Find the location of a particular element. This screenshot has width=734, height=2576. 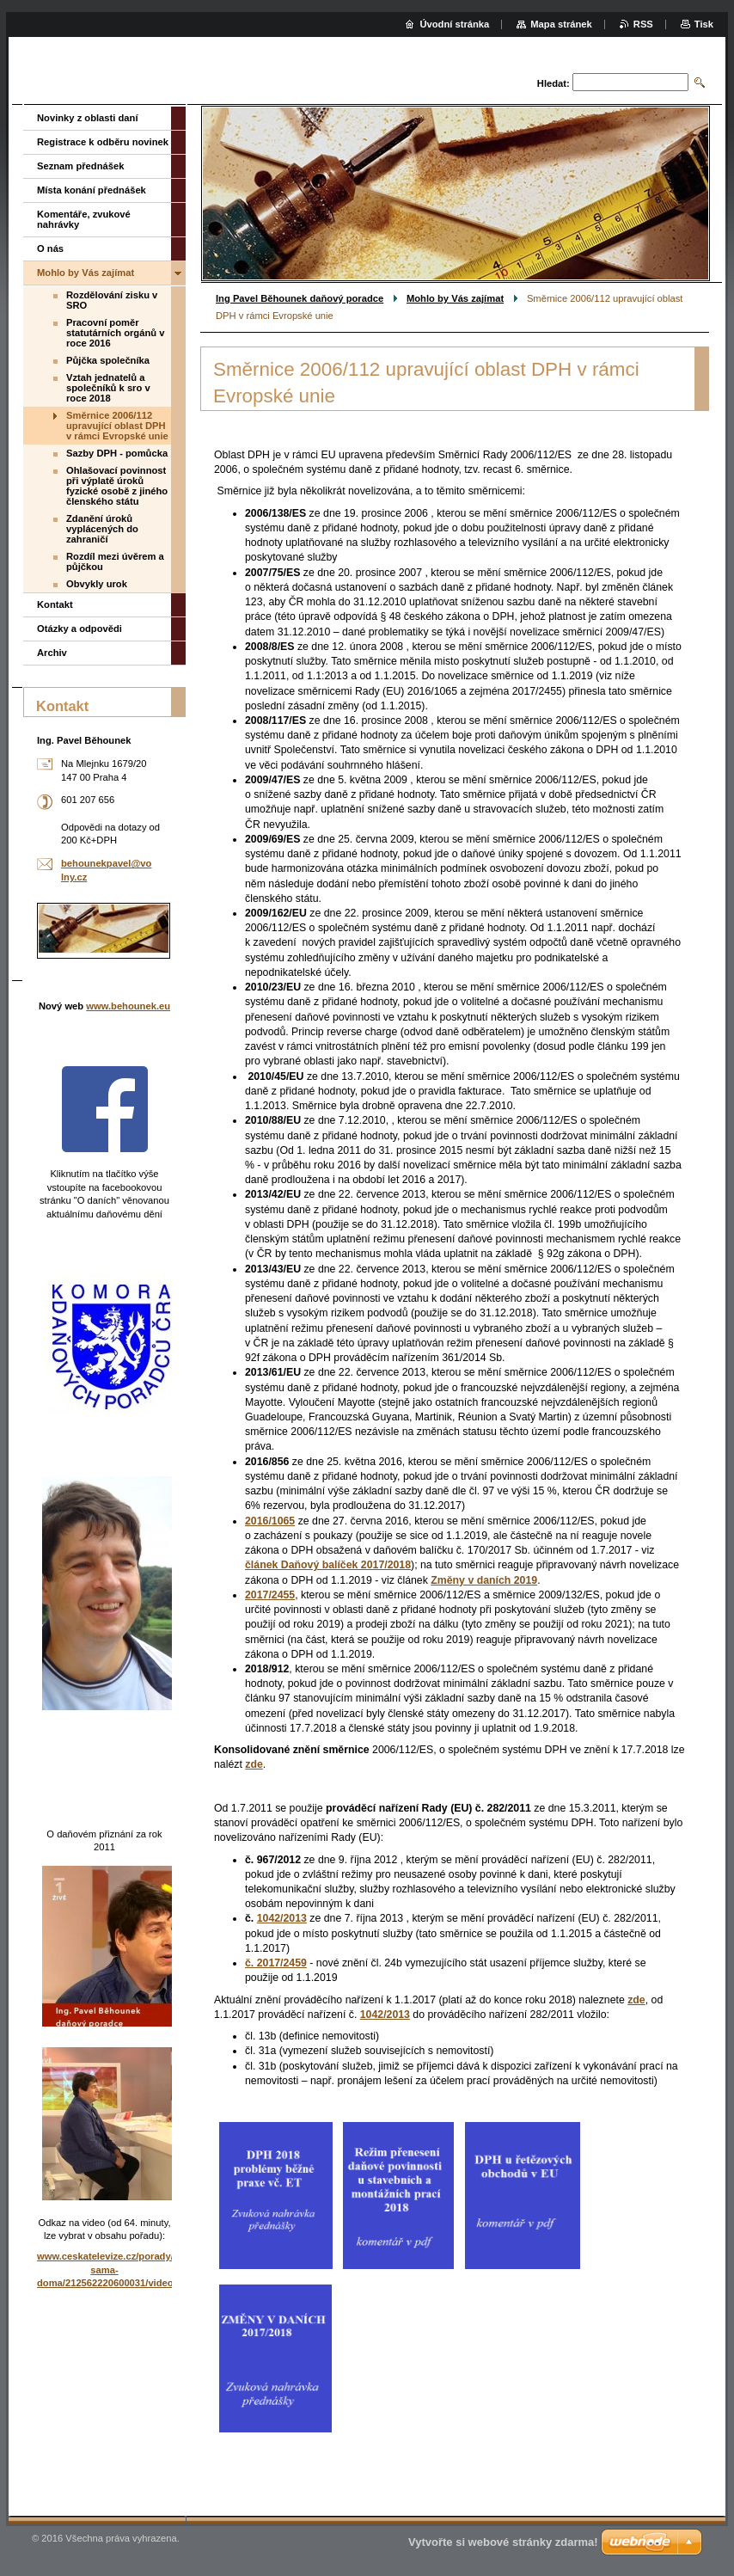

Mapa stránek is located at coordinates (561, 24).